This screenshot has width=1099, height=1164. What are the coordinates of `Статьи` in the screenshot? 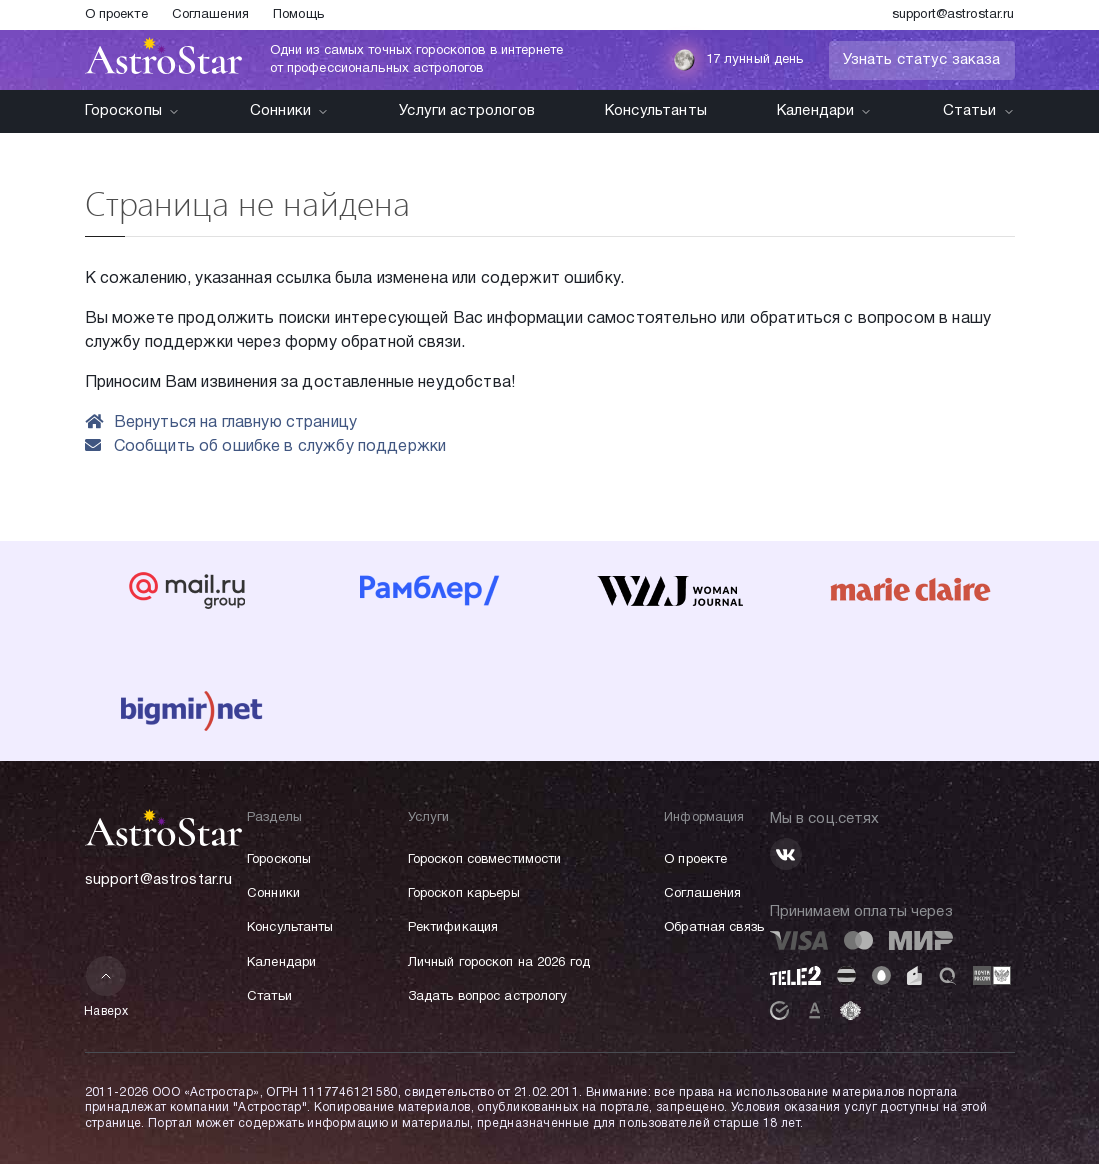 It's located at (979, 111).